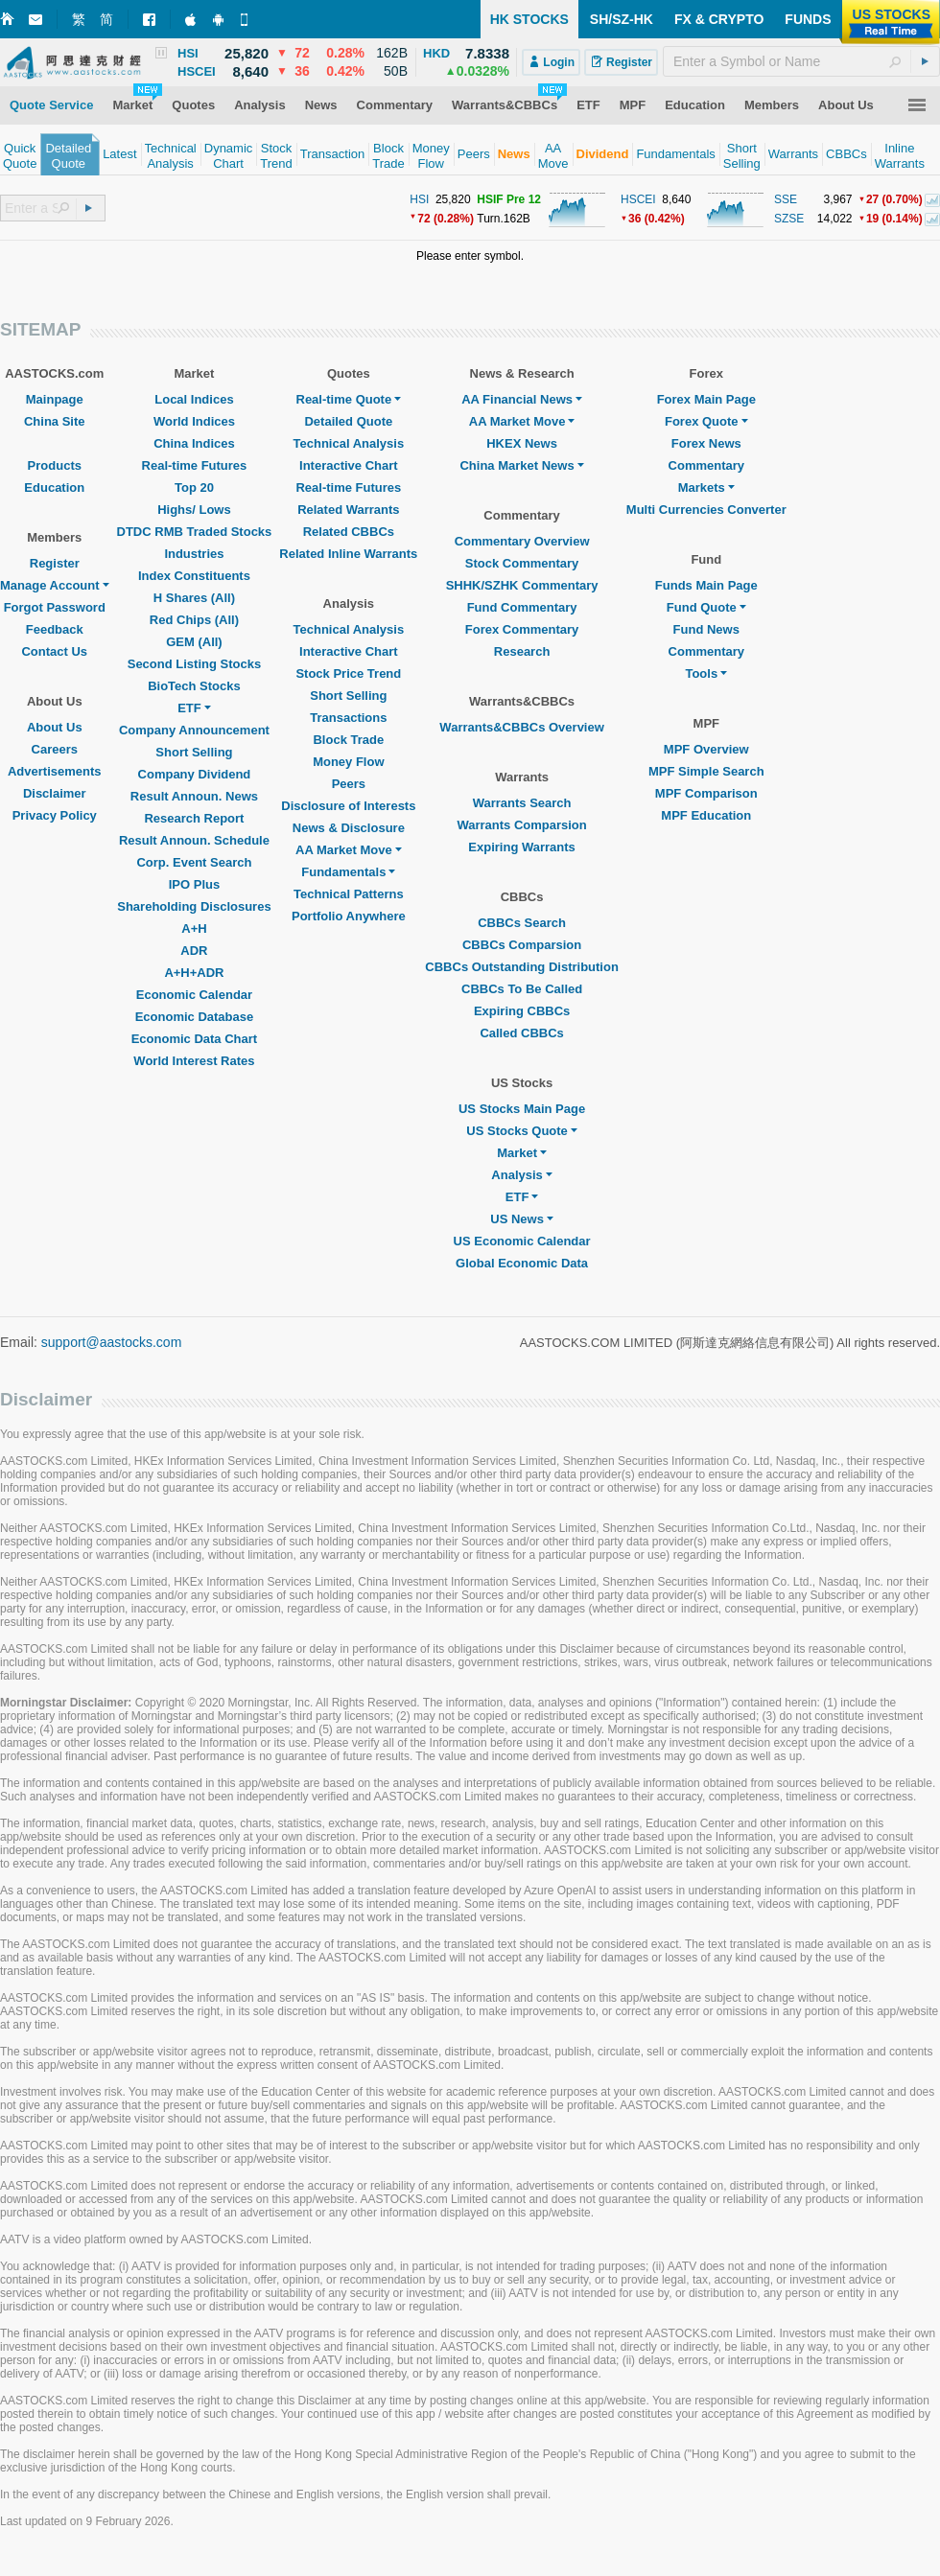 This screenshot has width=940, height=2576. What do you see at coordinates (348, 739) in the screenshot?
I see `Block Trade` at bounding box center [348, 739].